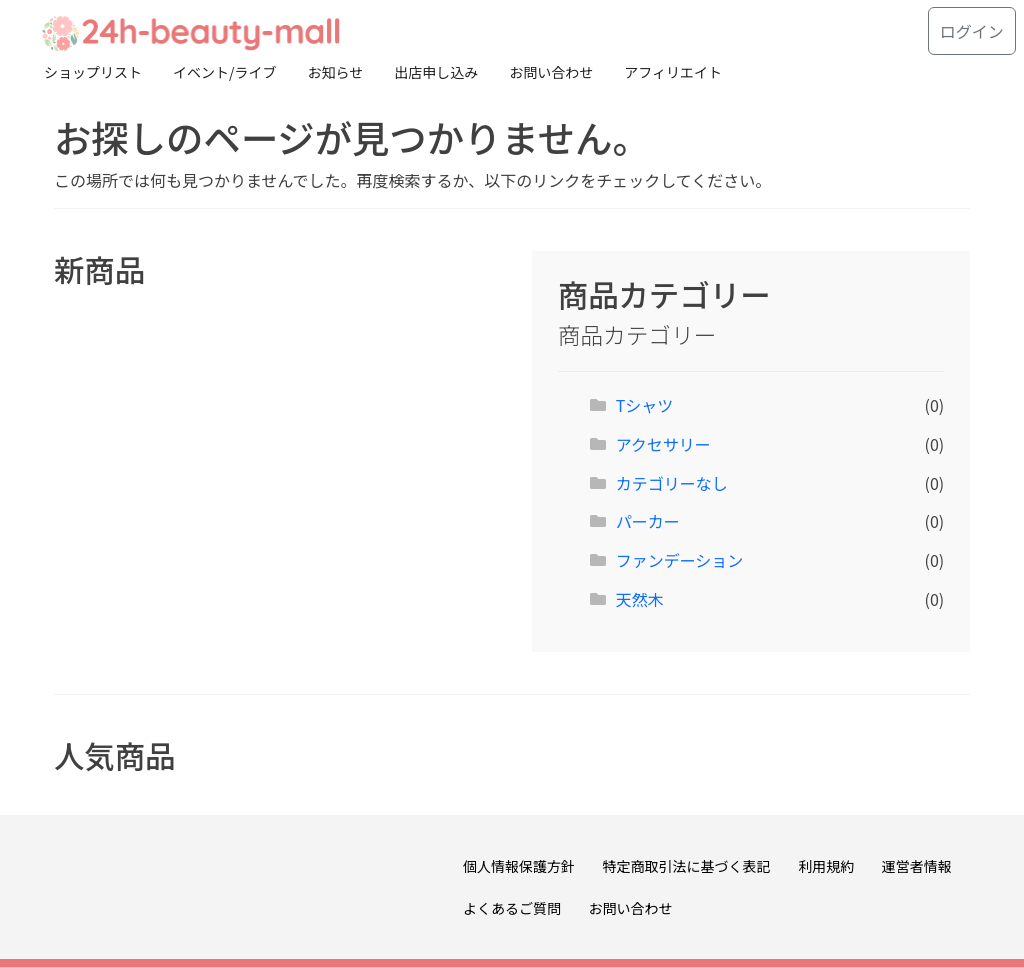 Image resolution: width=1024 pixels, height=968 pixels. What do you see at coordinates (225, 72) in the screenshot?
I see `イベント/ライブ` at bounding box center [225, 72].